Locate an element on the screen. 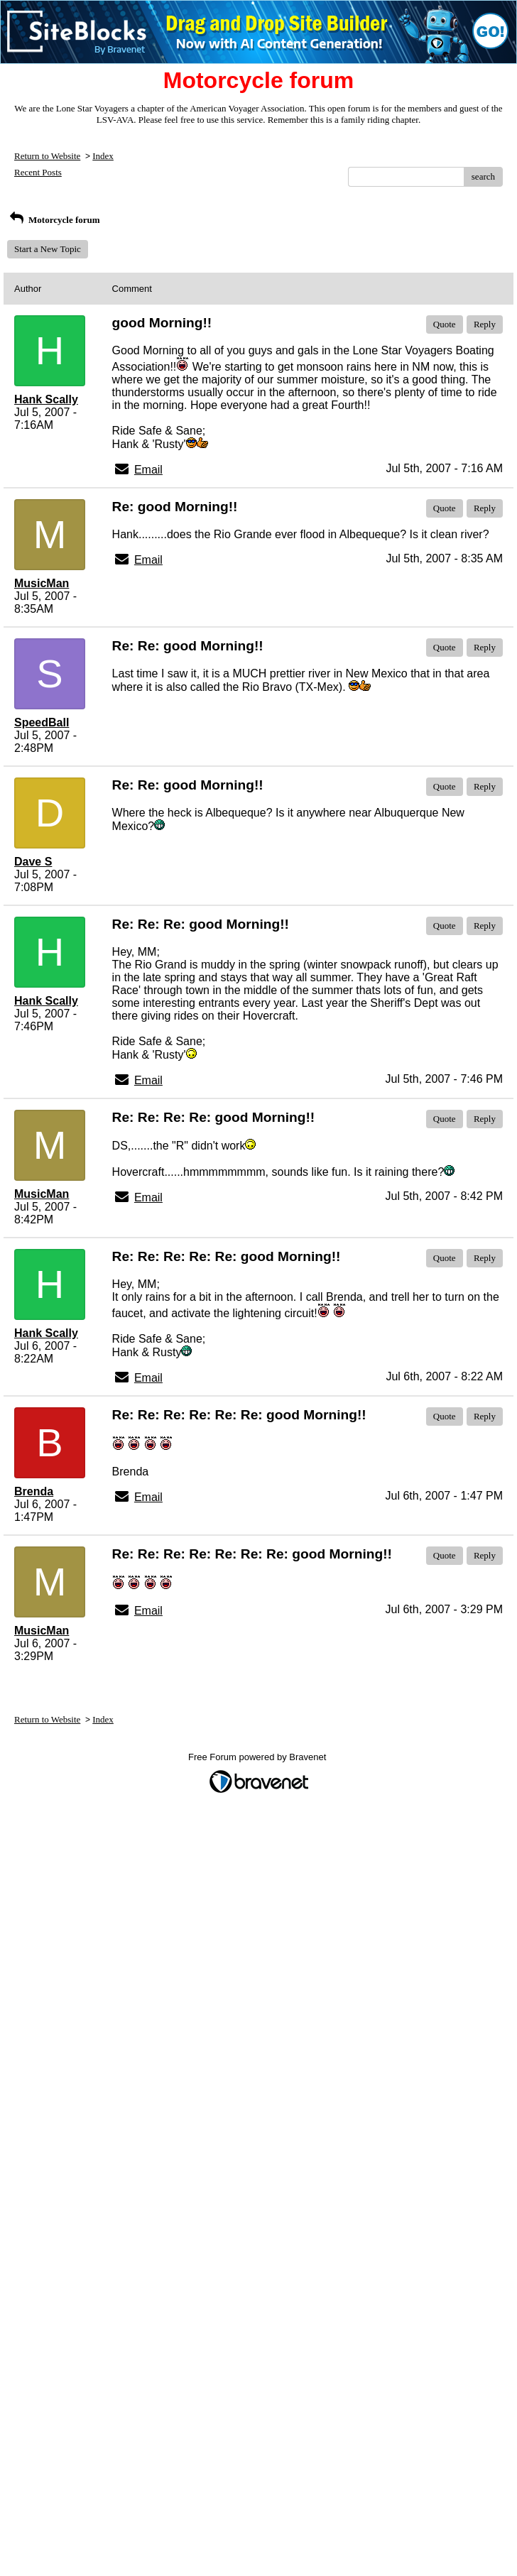 The height and width of the screenshot is (2576, 517). Email is located at coordinates (148, 470).